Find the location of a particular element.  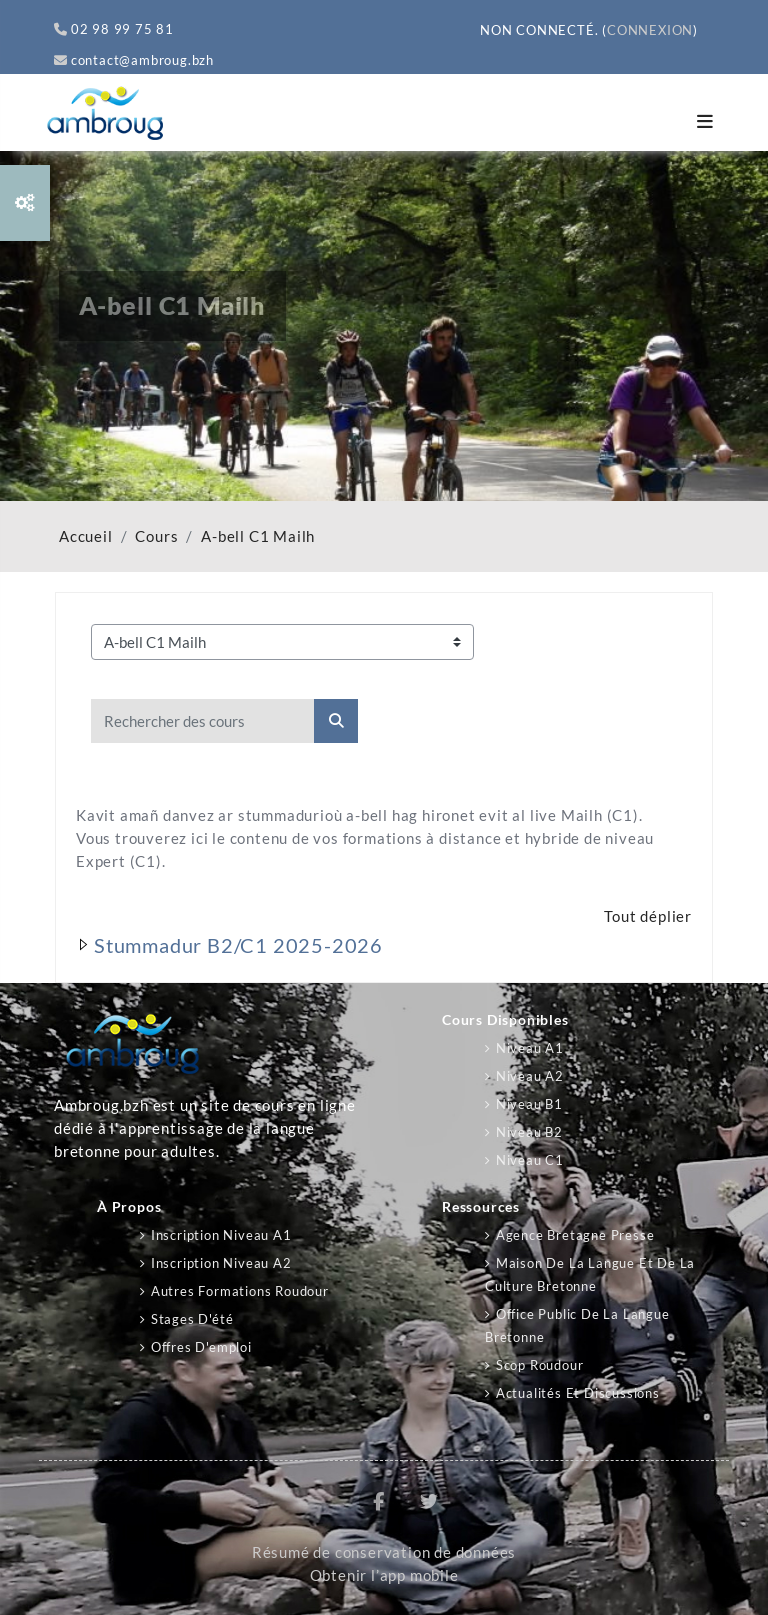

Connexion is located at coordinates (650, 30).